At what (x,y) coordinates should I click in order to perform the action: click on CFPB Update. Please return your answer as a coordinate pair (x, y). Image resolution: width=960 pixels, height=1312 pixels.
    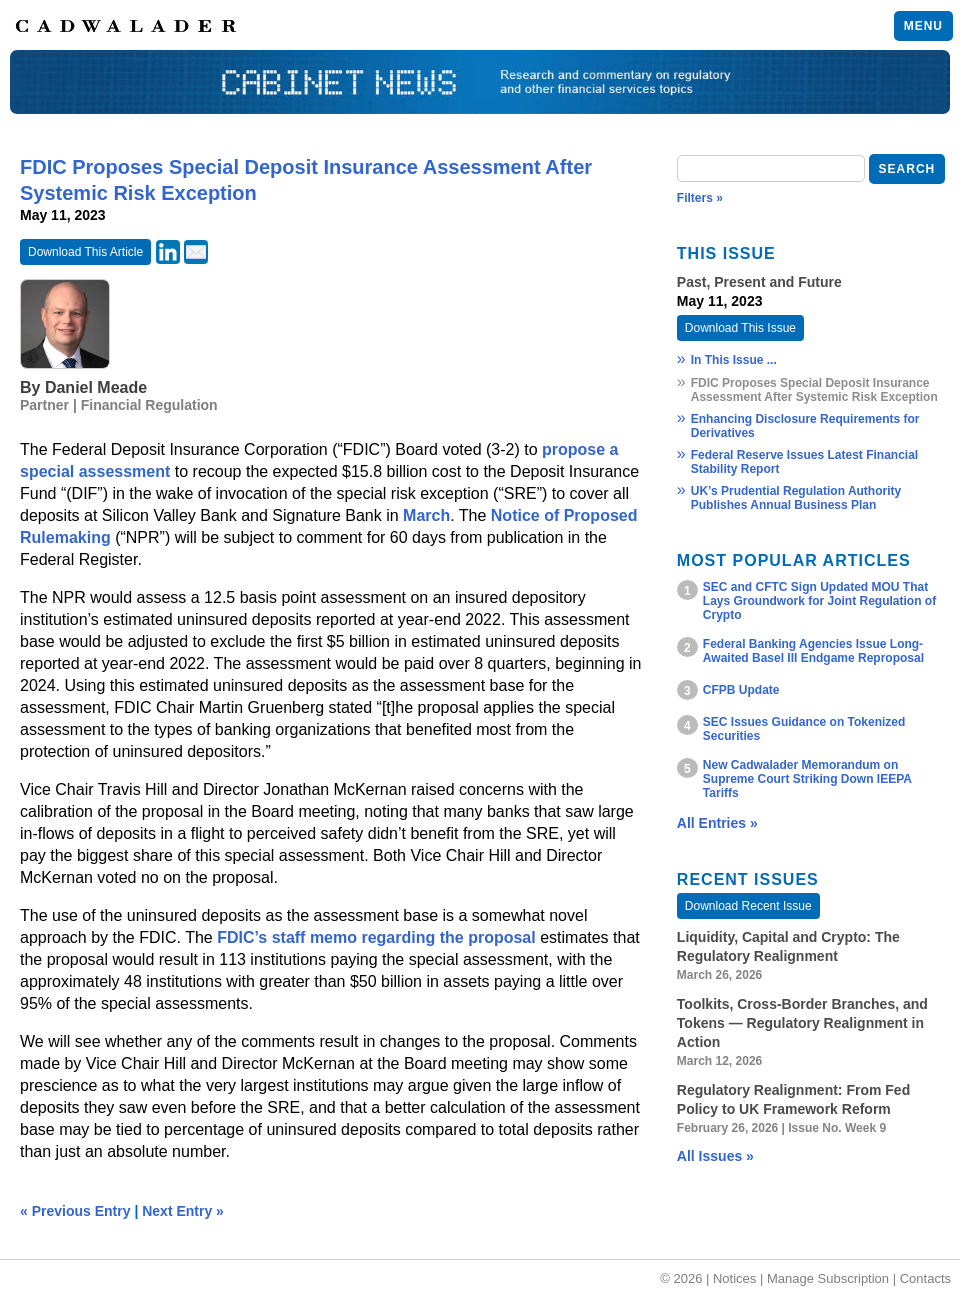
    Looking at the image, I should click on (741, 690).